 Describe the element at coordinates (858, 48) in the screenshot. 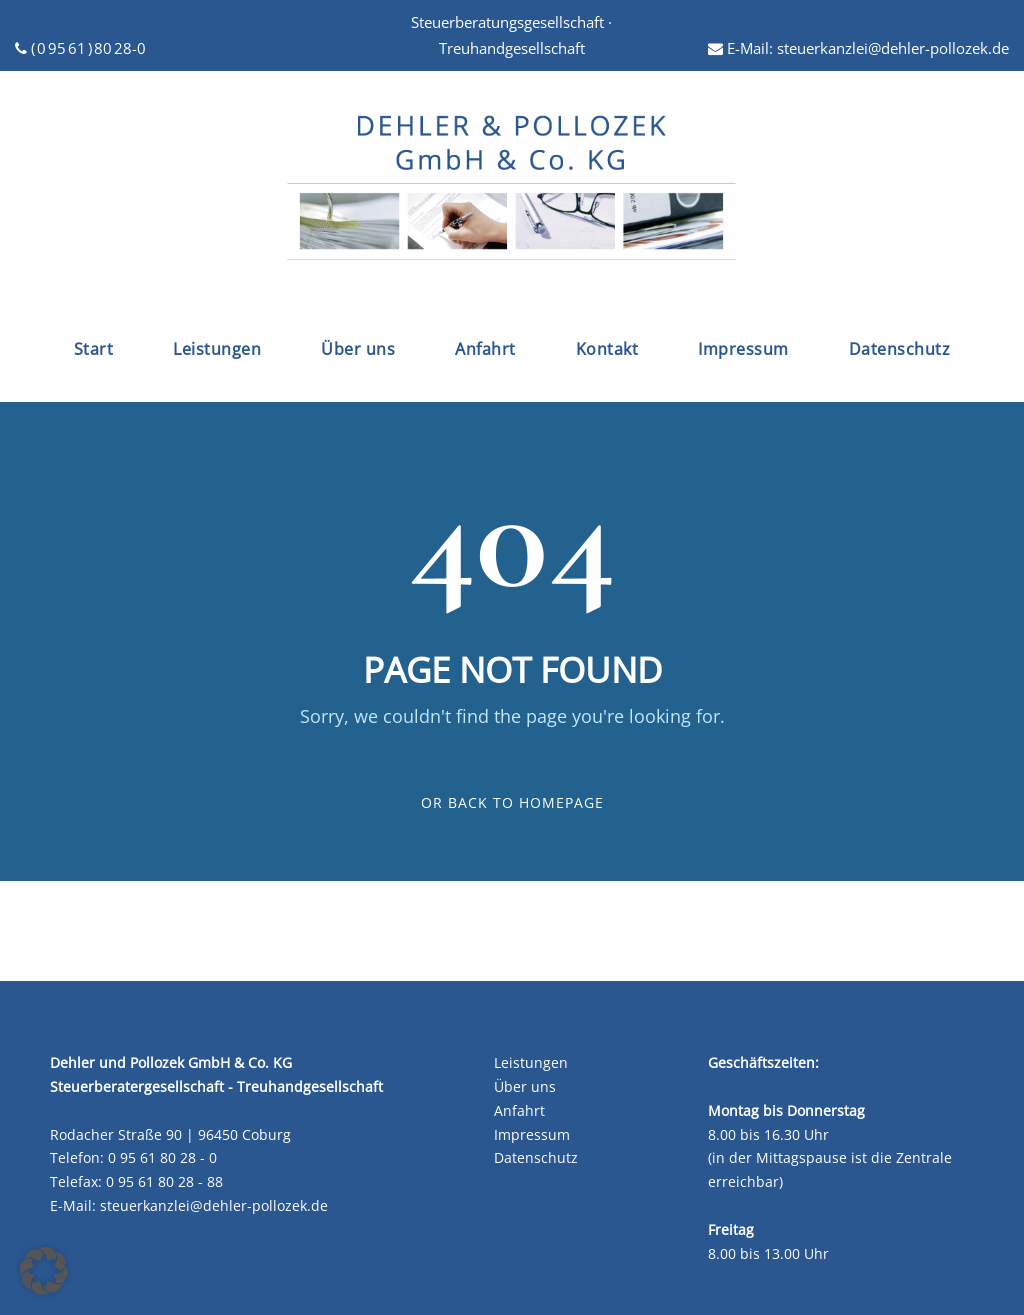

I see `E-Mail: steuerkanzlei@dehler-pollozek.de` at that location.